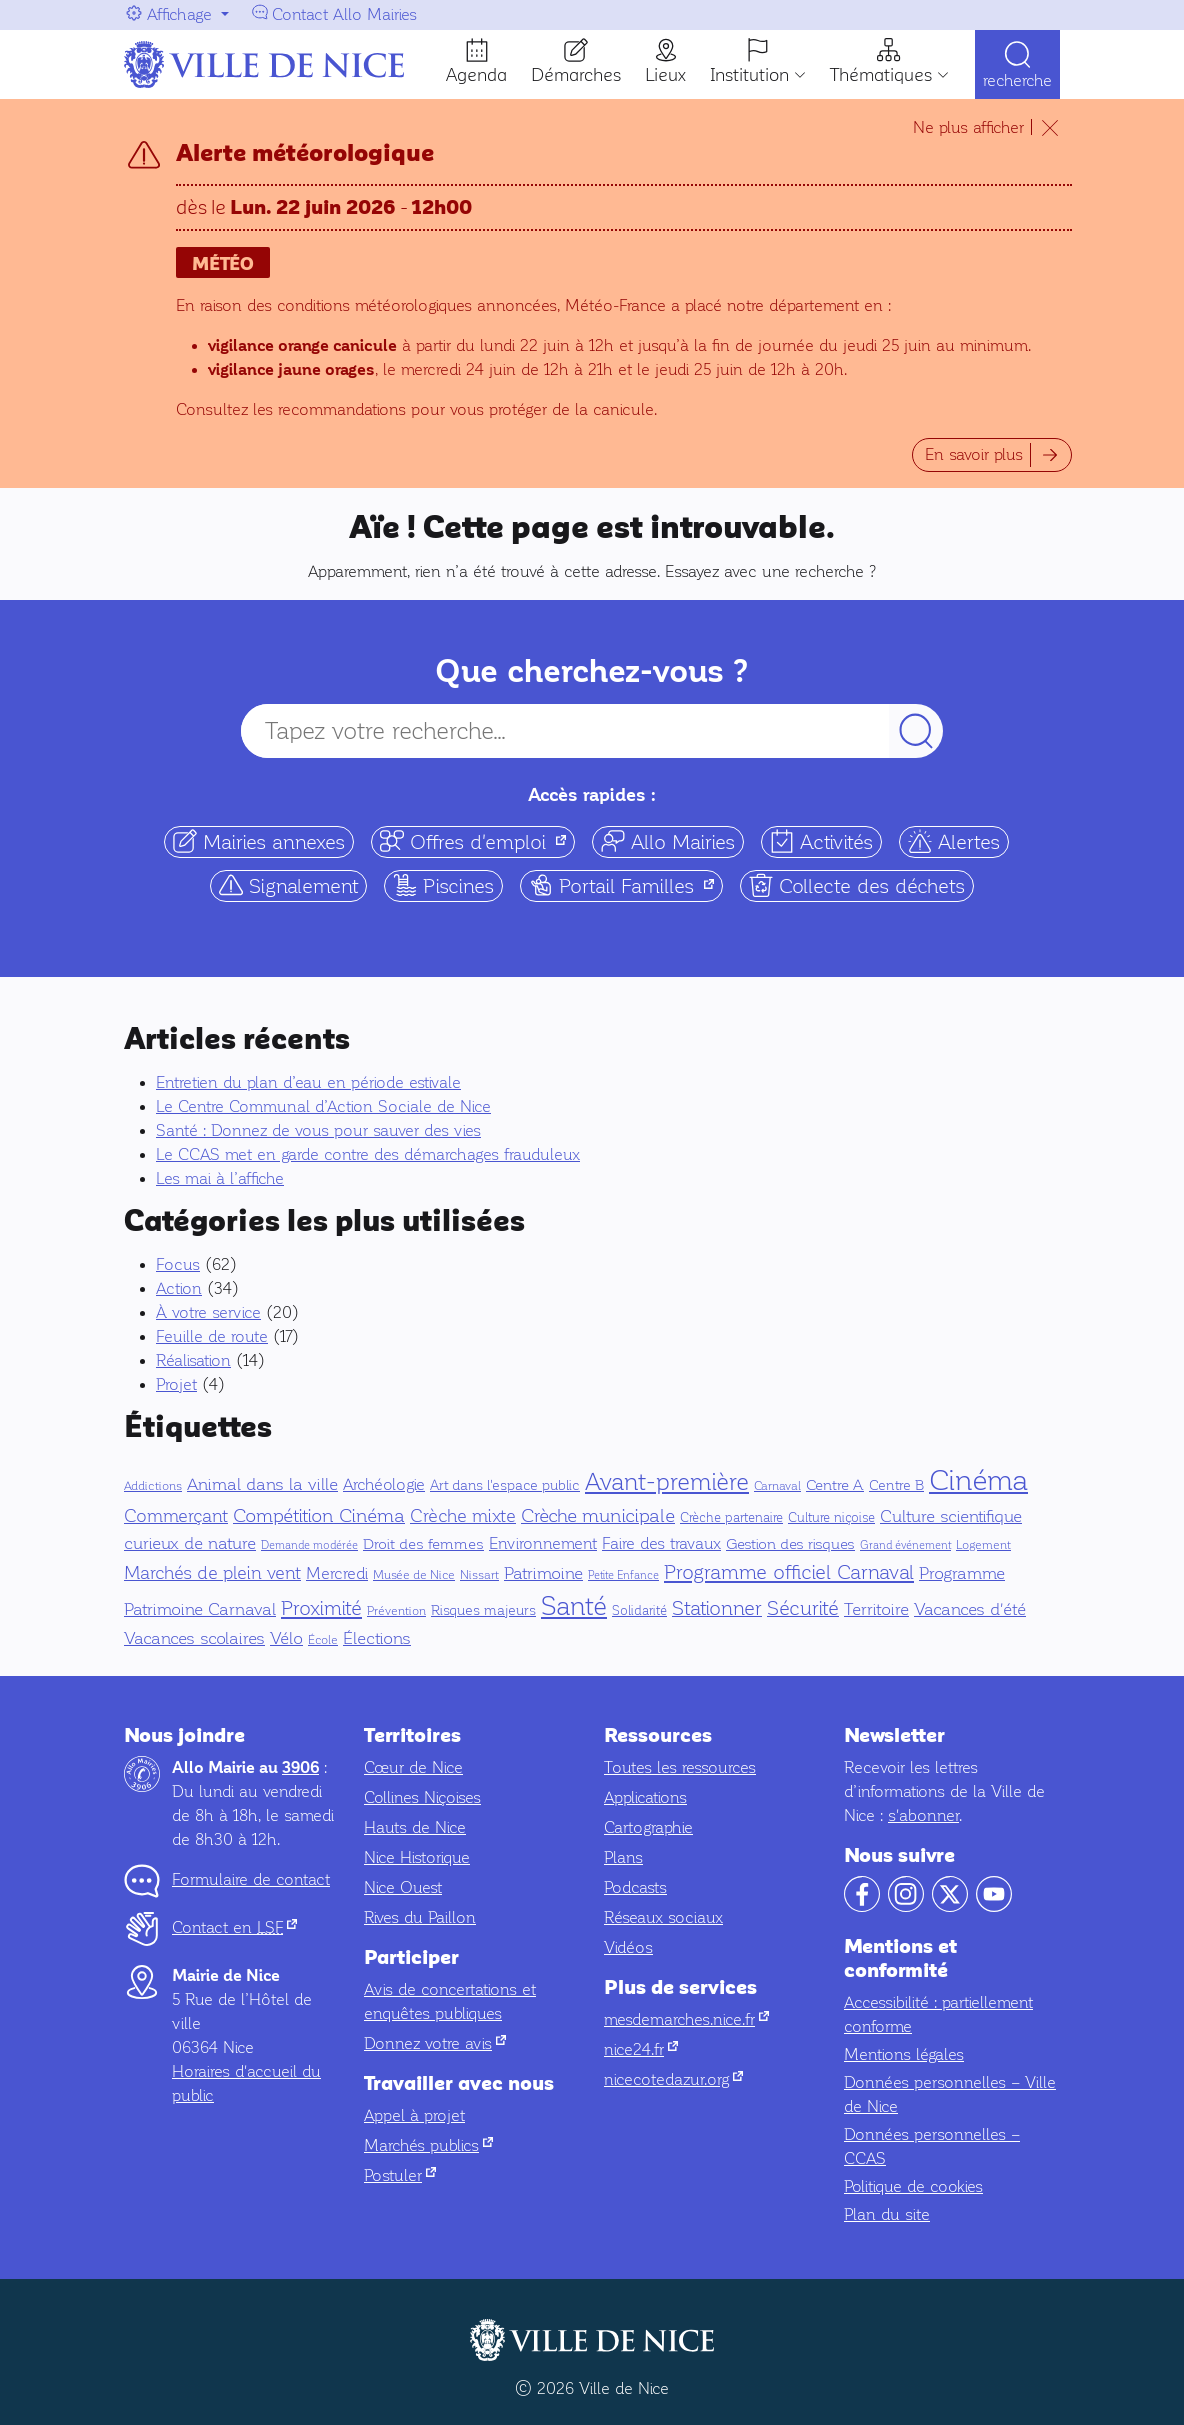  Describe the element at coordinates (574, 1606) in the screenshot. I see `Santé [Santé (151 éléments)]` at that location.